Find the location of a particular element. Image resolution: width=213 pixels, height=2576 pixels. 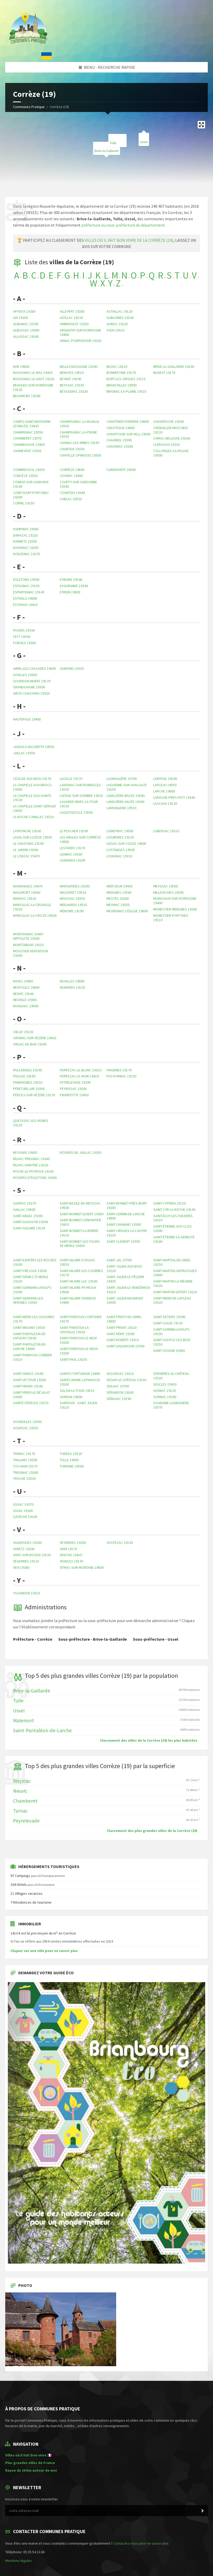

Salon-la-Tour 19510 is located at coordinates (77, 1390).